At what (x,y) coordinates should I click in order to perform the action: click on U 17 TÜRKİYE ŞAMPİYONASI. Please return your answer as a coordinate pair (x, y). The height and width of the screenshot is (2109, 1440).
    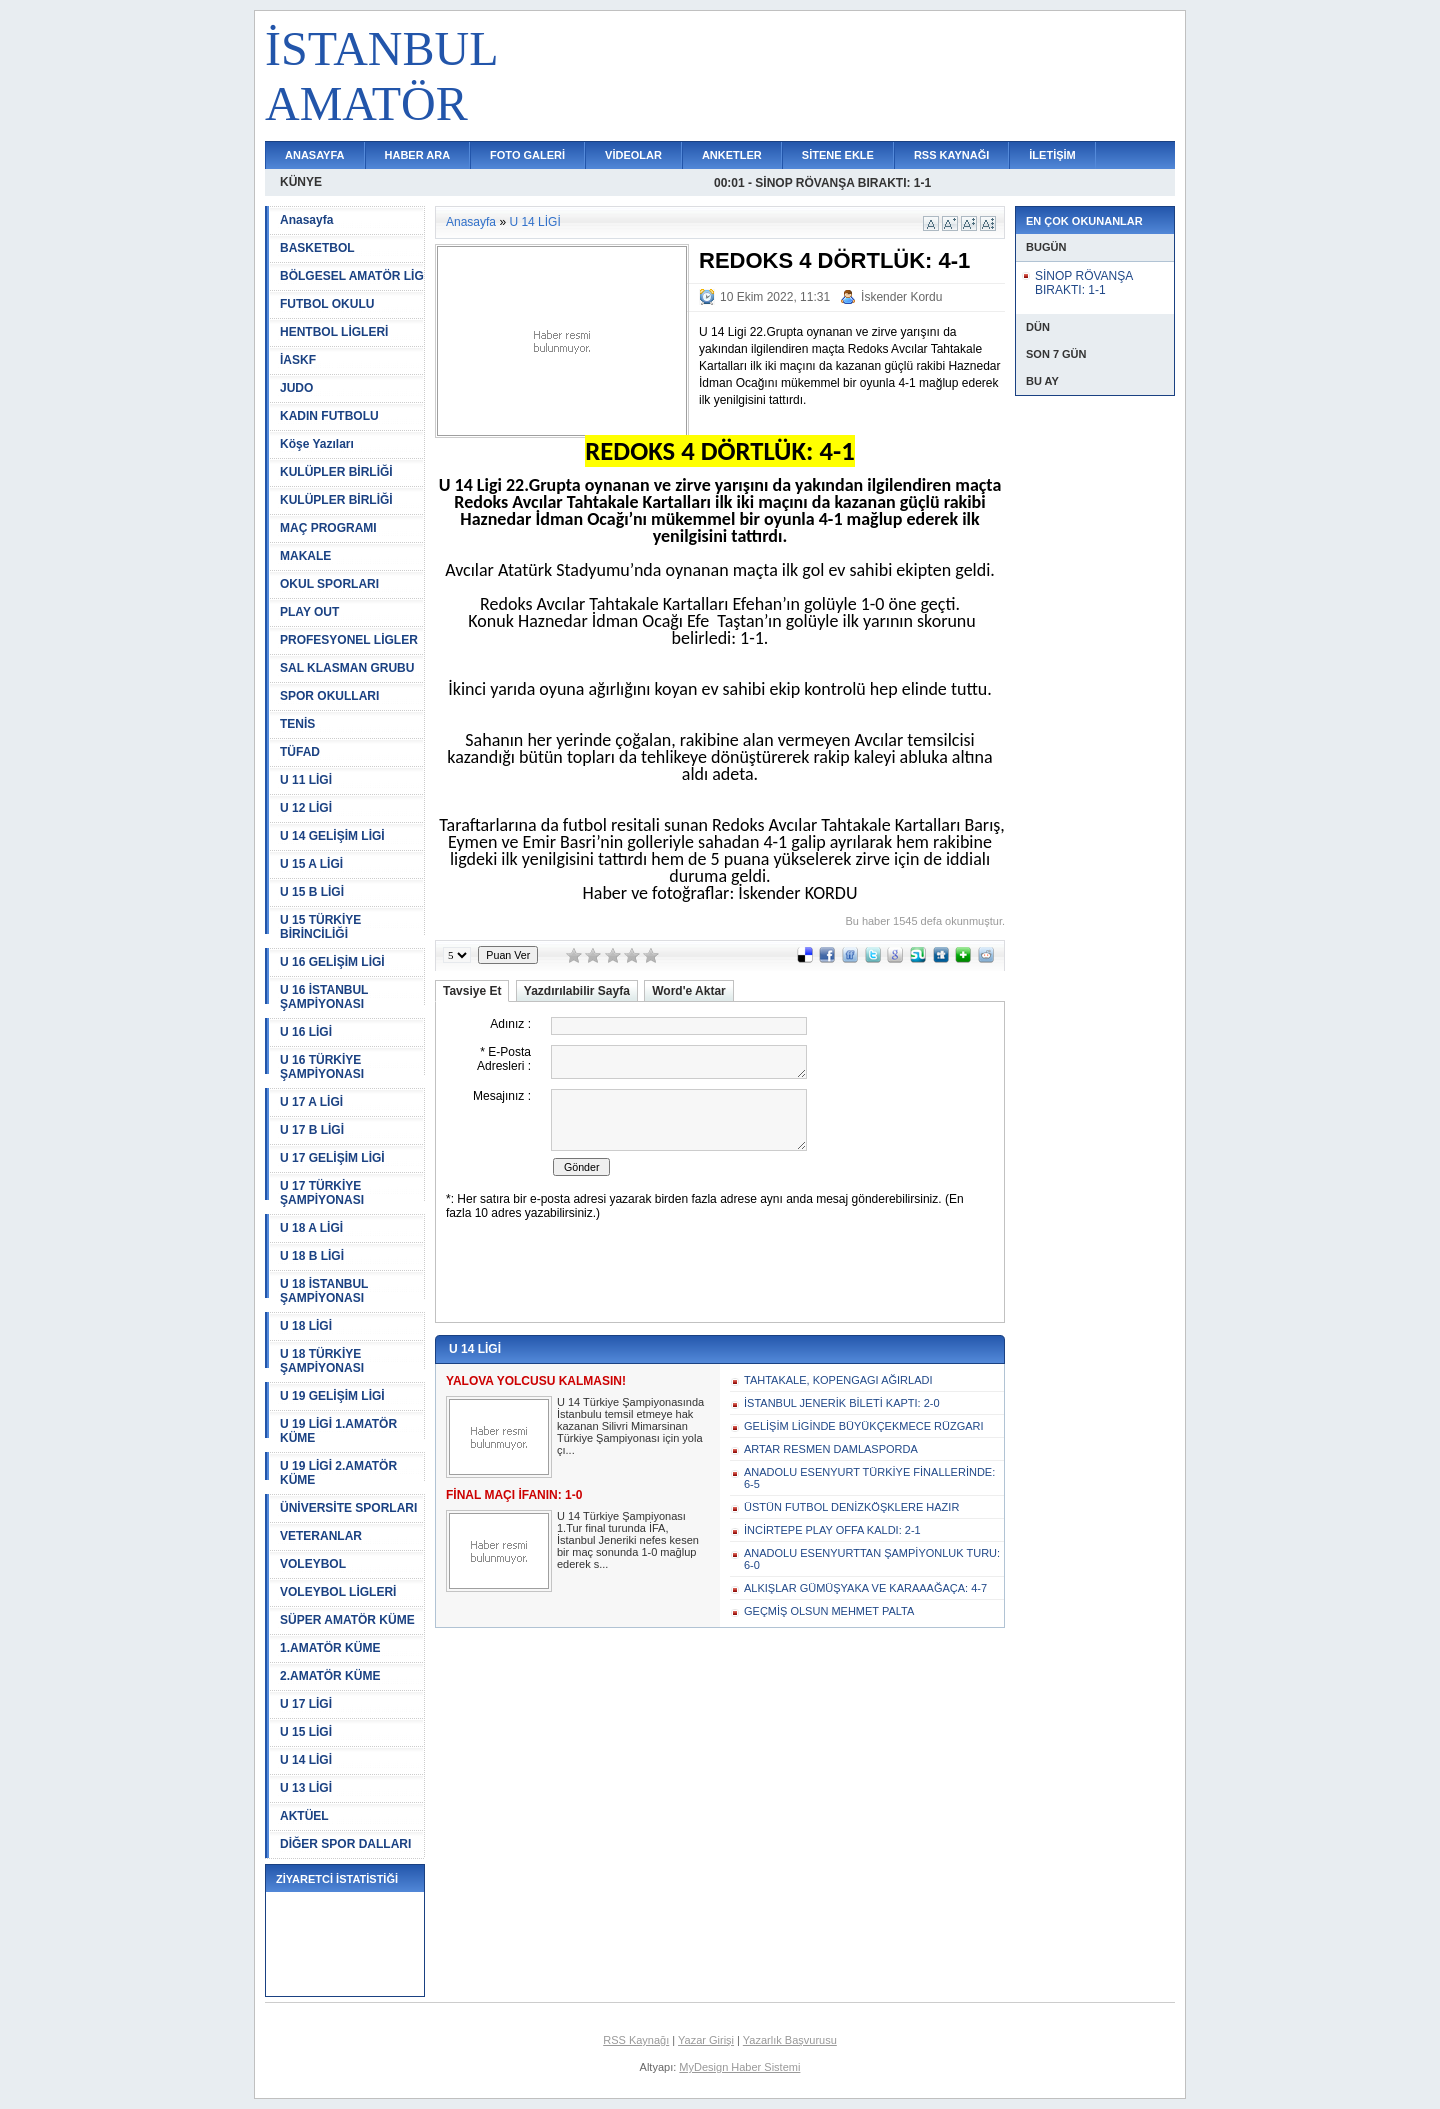
    Looking at the image, I should click on (322, 1193).